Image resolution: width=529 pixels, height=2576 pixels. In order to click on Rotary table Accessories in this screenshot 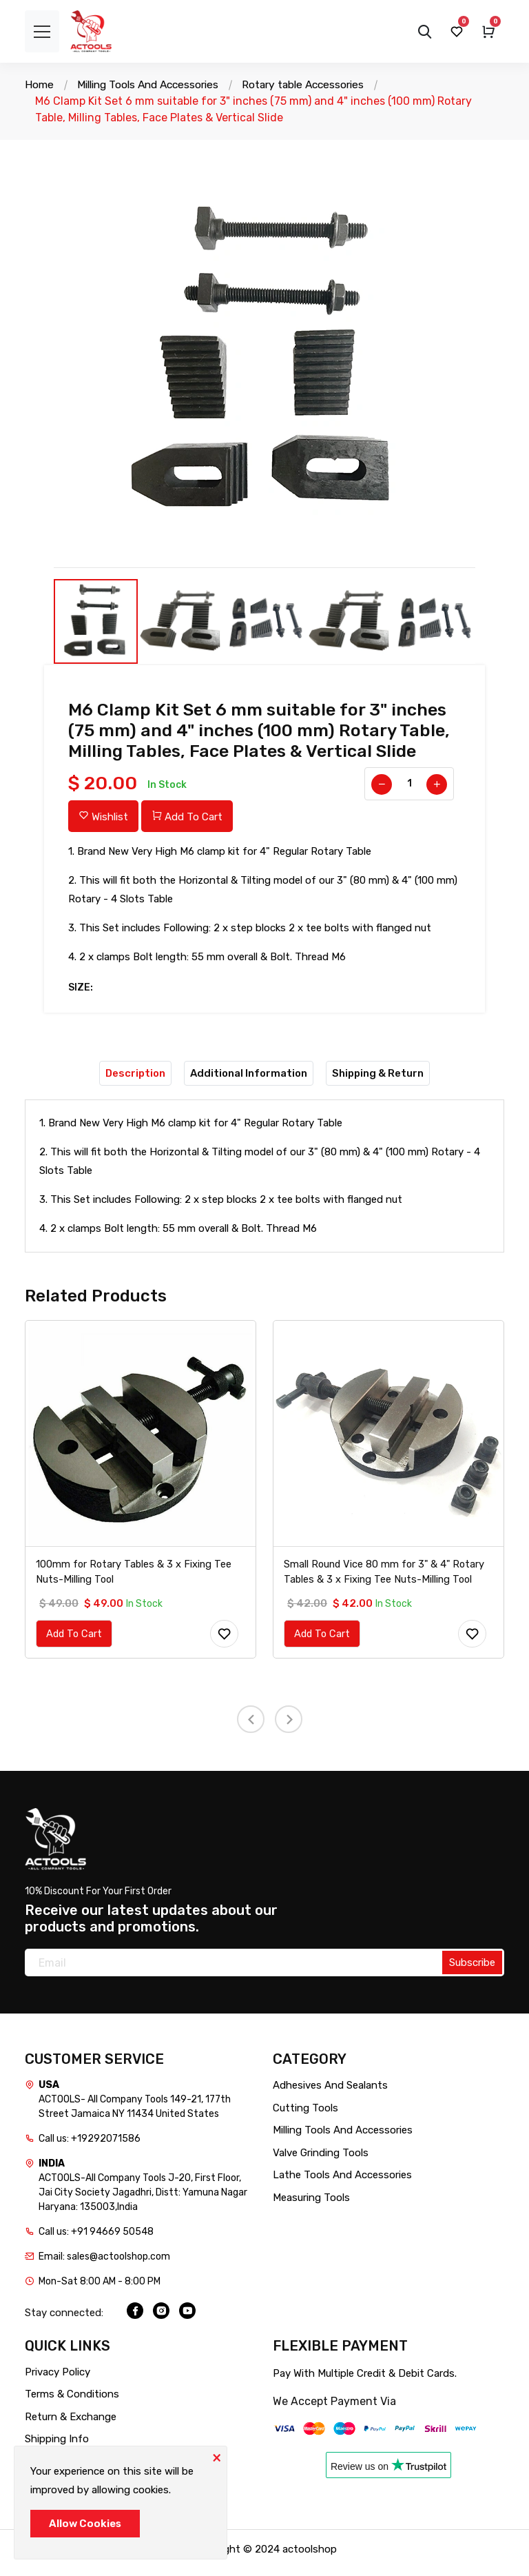, I will do `click(316, 84)`.